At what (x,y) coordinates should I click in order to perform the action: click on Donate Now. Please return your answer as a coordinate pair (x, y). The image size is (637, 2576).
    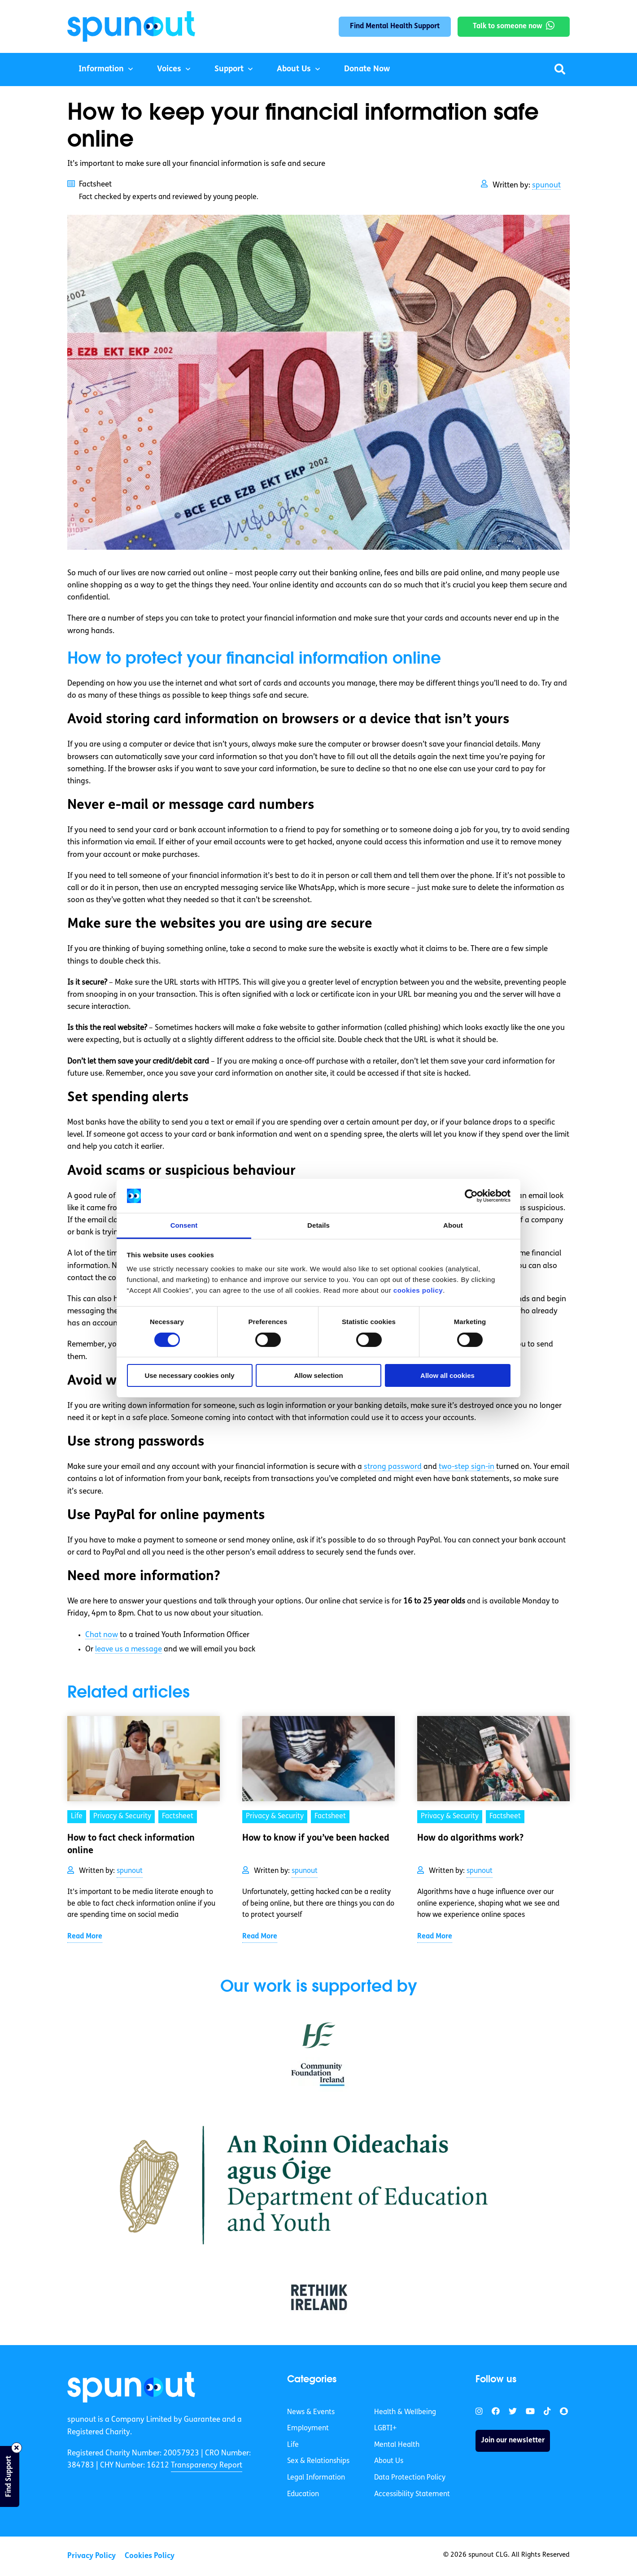
    Looking at the image, I should click on (367, 69).